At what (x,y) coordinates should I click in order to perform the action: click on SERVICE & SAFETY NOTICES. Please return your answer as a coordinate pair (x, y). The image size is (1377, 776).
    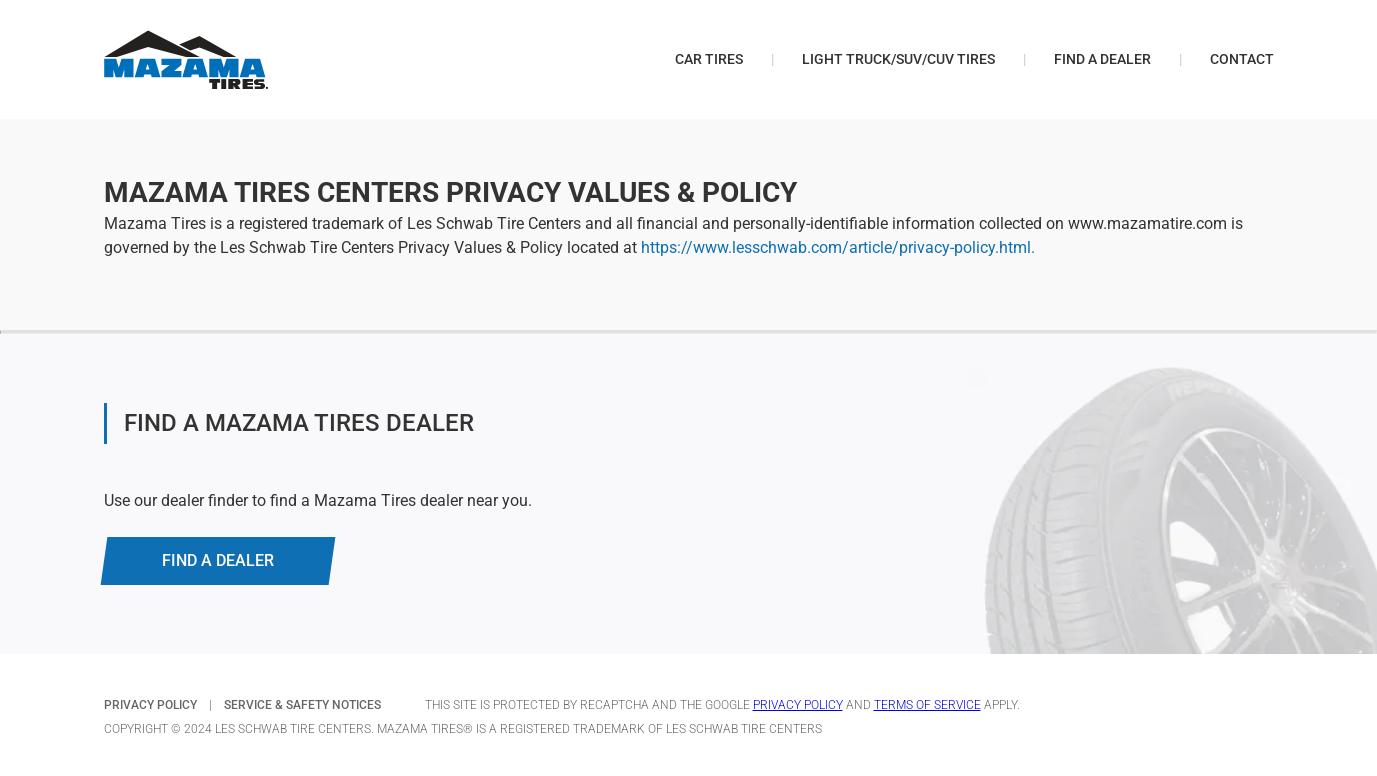
    Looking at the image, I should click on (302, 705).